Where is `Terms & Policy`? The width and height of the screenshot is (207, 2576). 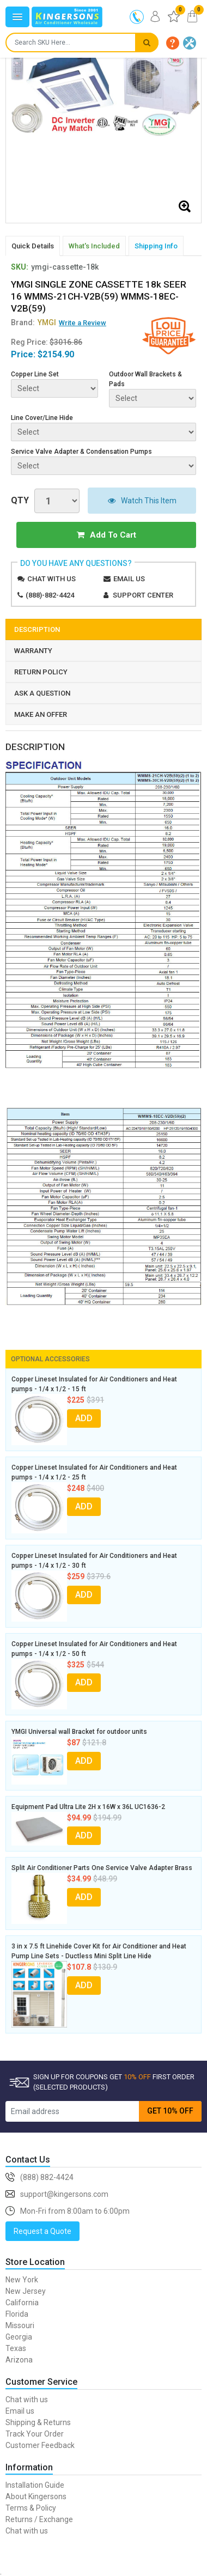
Terms & Policy is located at coordinates (30, 2508).